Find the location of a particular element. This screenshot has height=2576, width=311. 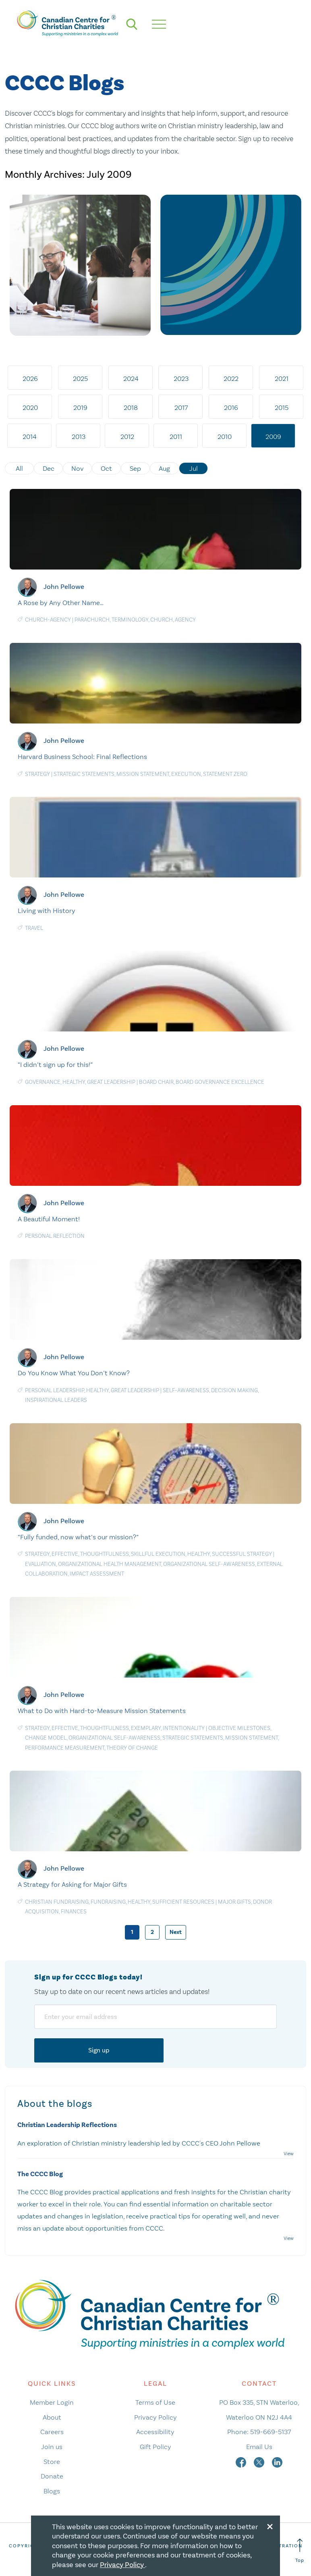

Jul is located at coordinates (193, 468).